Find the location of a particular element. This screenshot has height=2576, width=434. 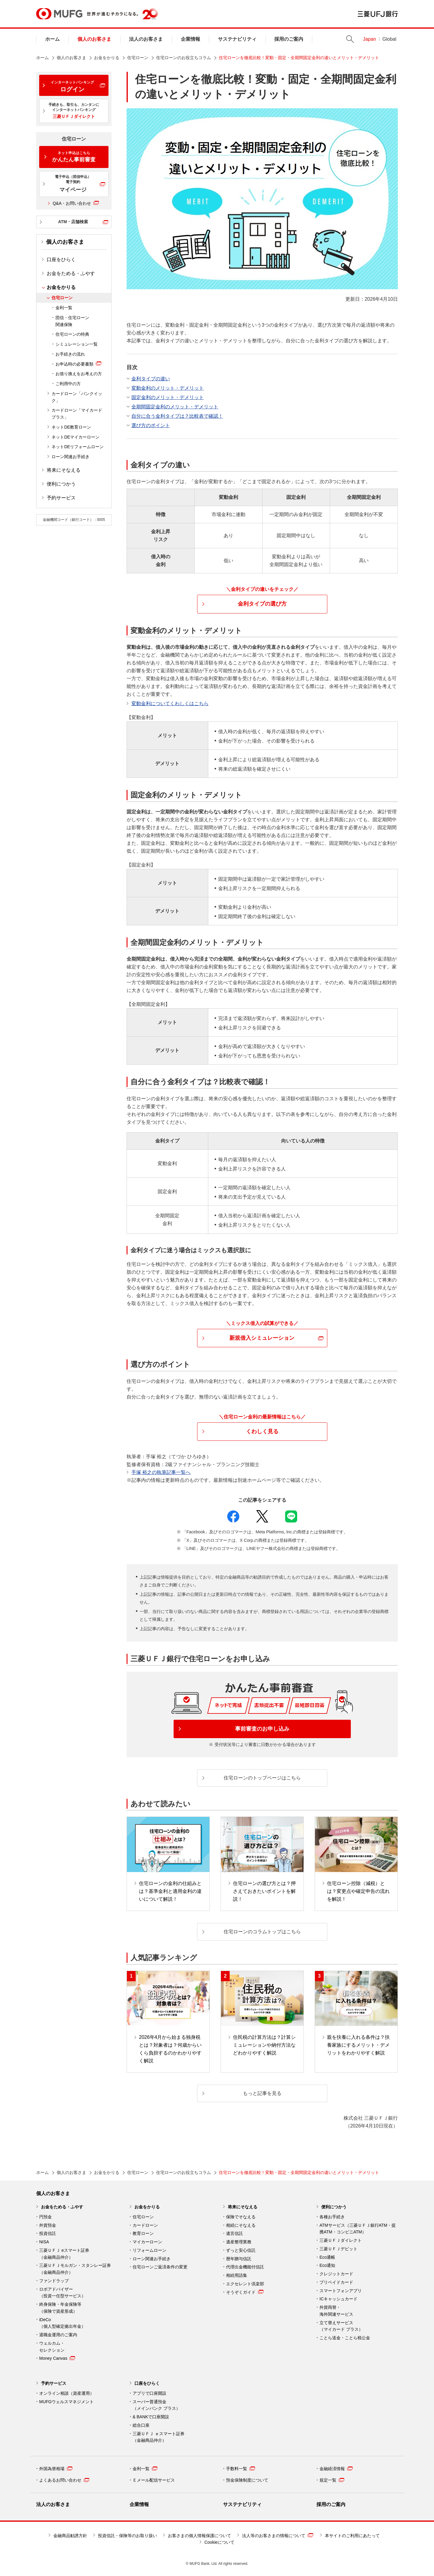

三菱ＵＦＪ eスマート証券（金融商品仲介） is located at coordinates (64, 2254).